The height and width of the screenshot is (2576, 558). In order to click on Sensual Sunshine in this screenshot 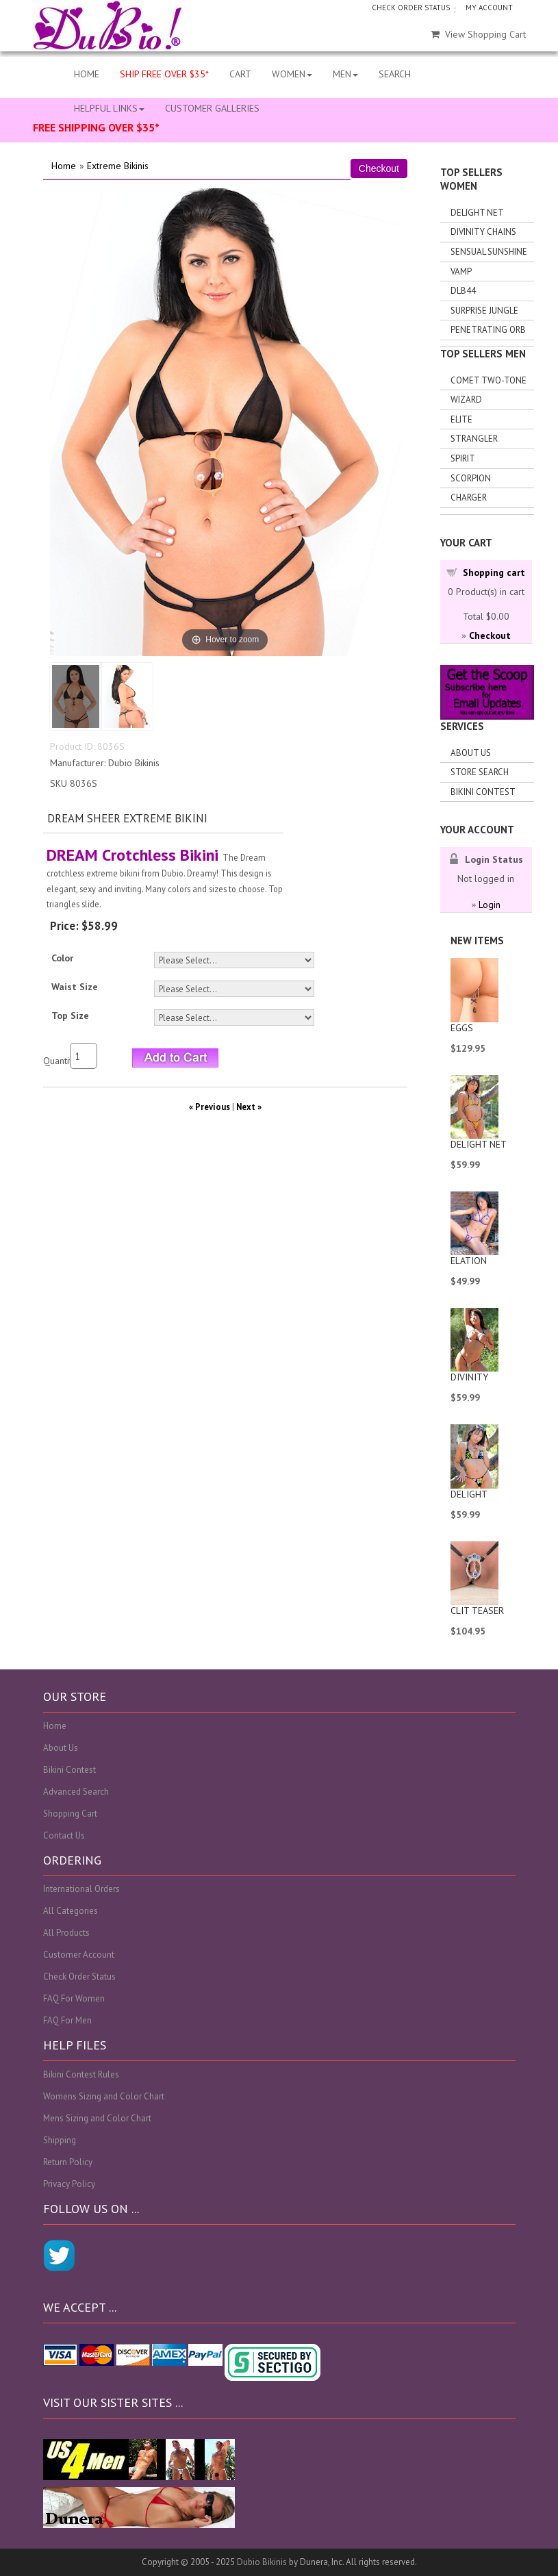, I will do `click(489, 251)`.